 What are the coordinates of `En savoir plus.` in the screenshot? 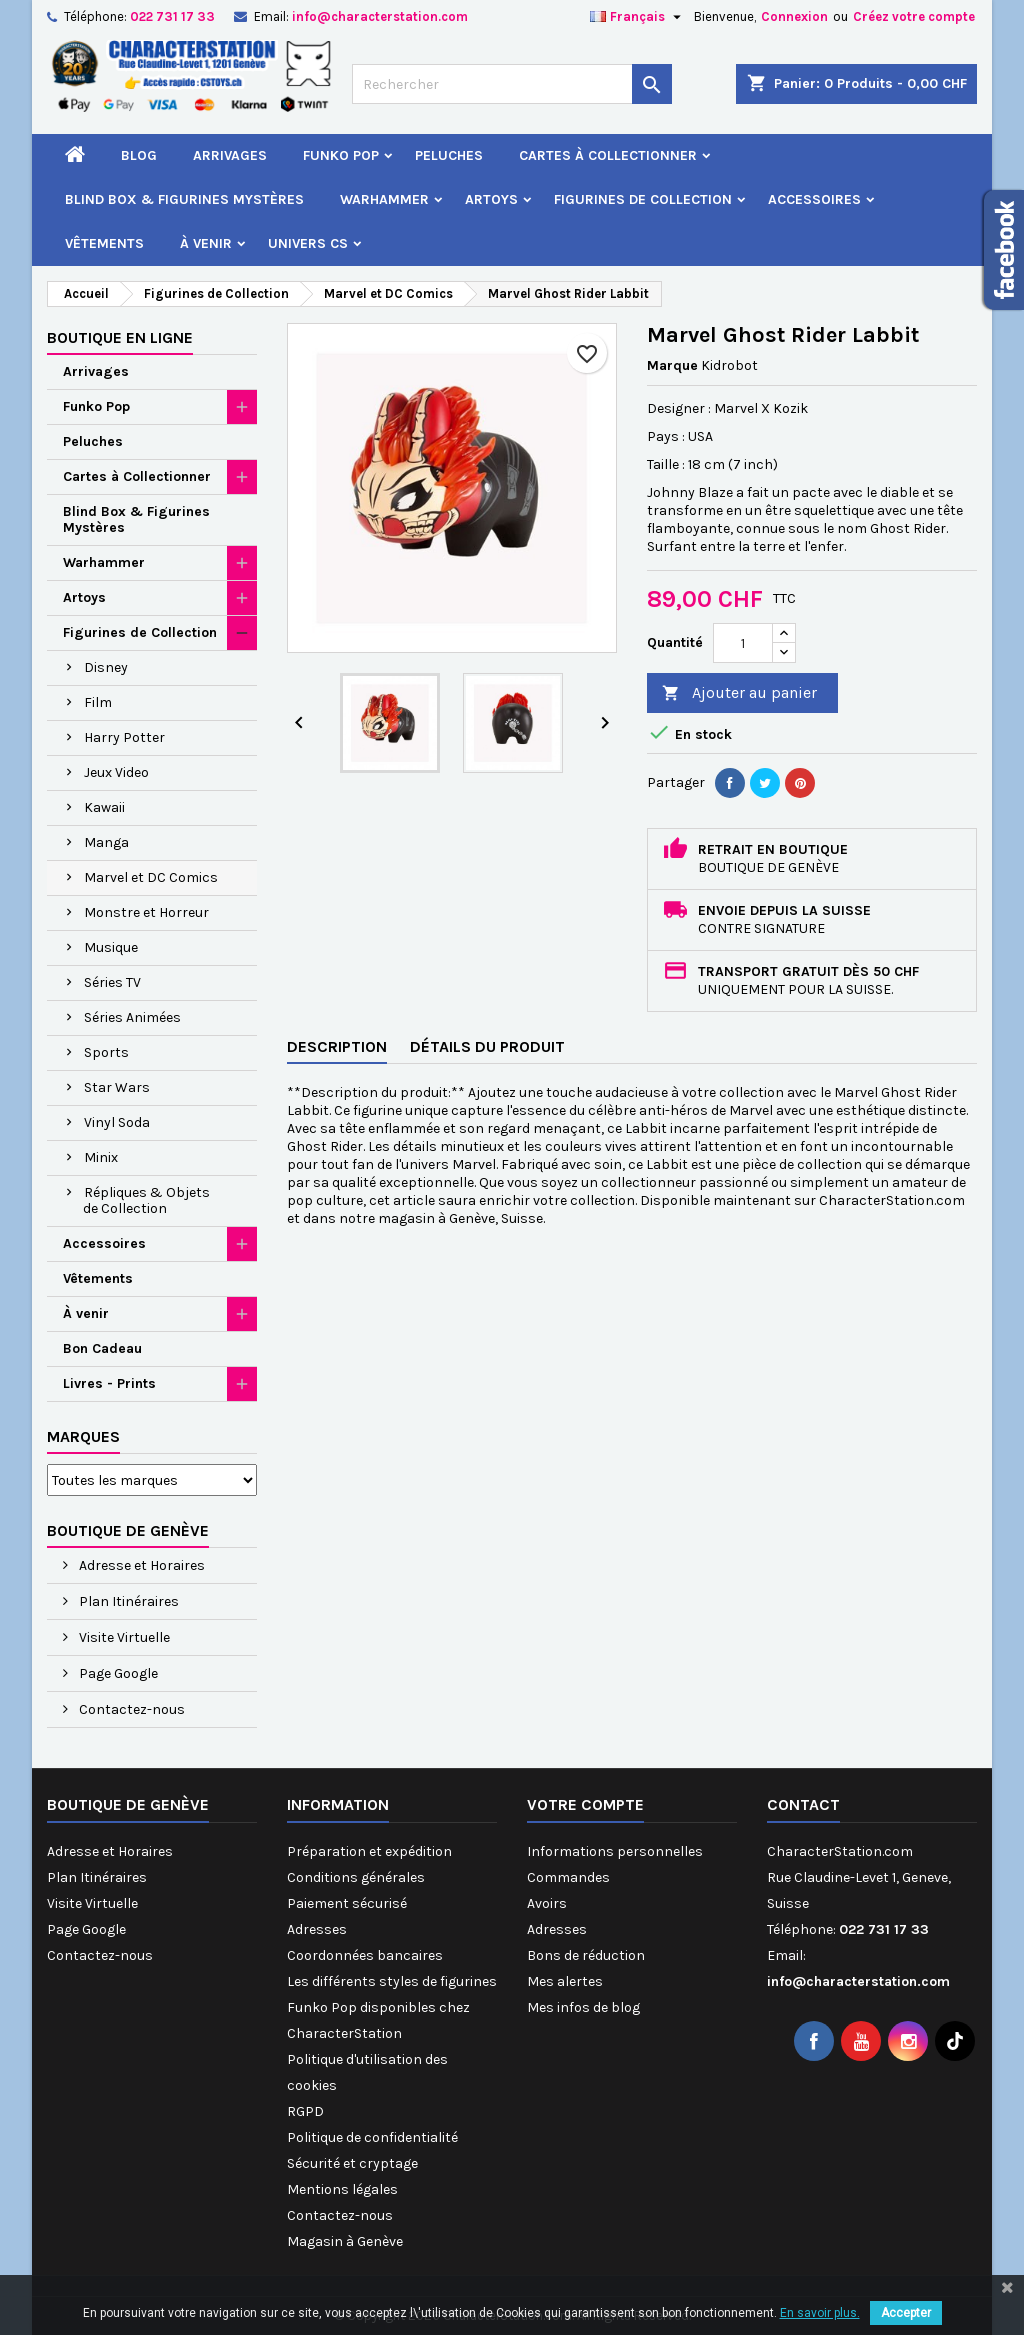 It's located at (820, 2313).